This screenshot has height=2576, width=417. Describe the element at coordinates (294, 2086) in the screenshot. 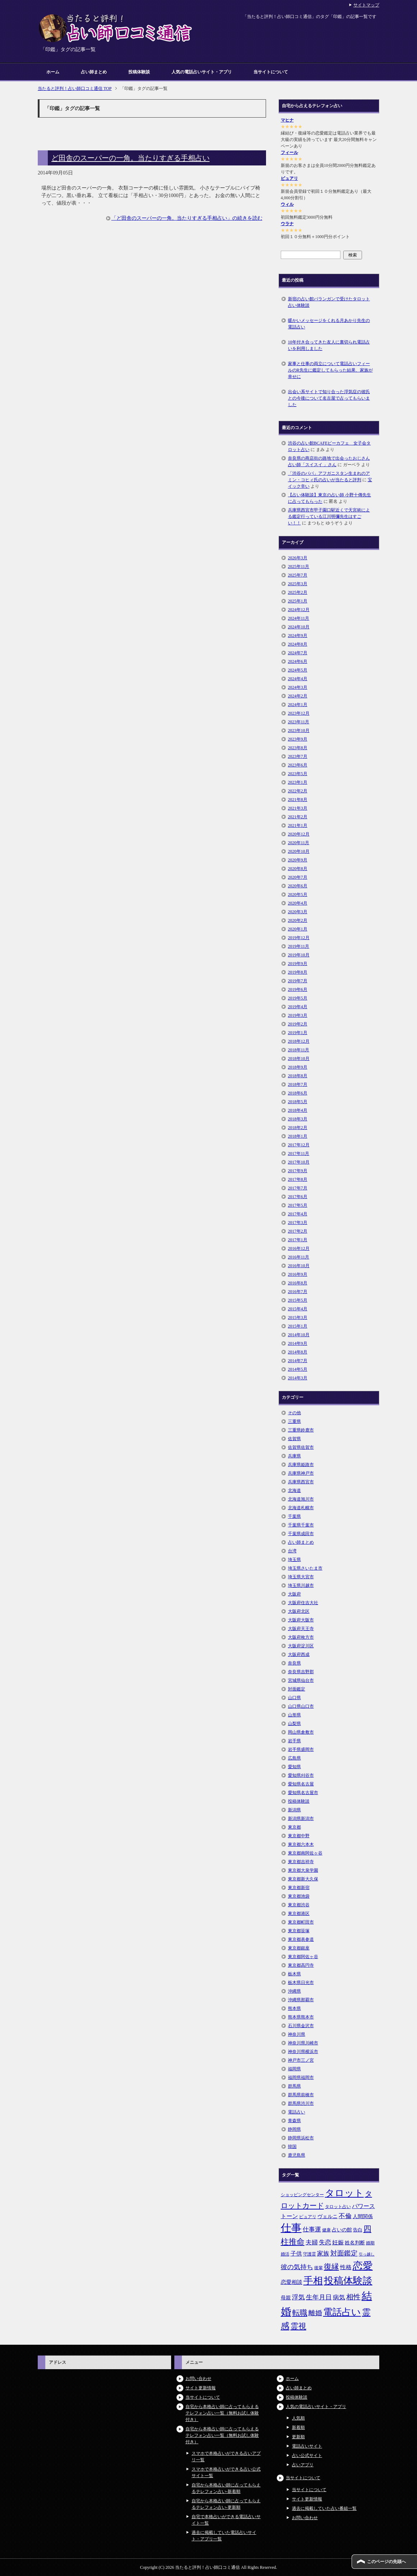

I see `群馬県` at that location.